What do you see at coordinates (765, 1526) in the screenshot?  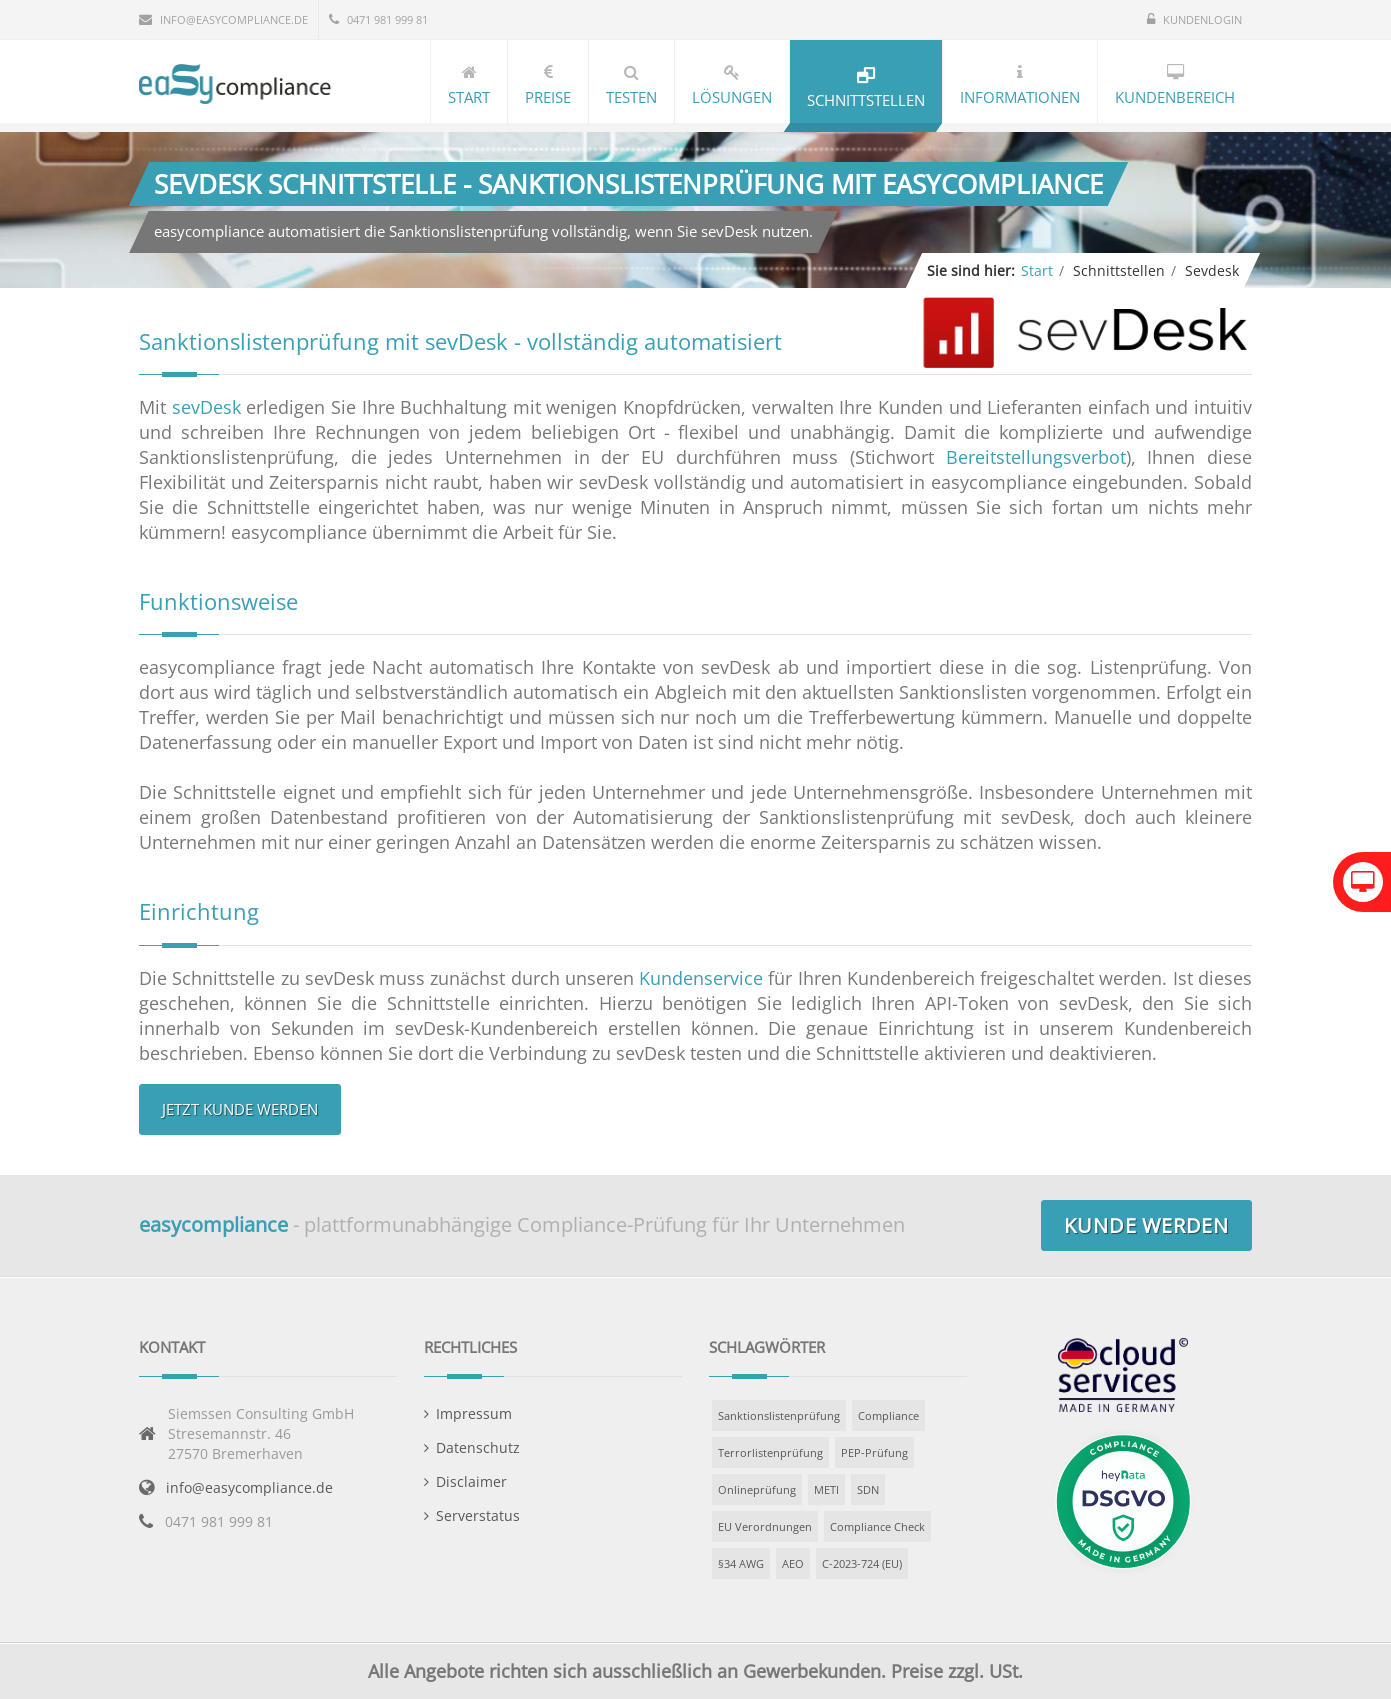 I see `EU Verordnungen` at bounding box center [765, 1526].